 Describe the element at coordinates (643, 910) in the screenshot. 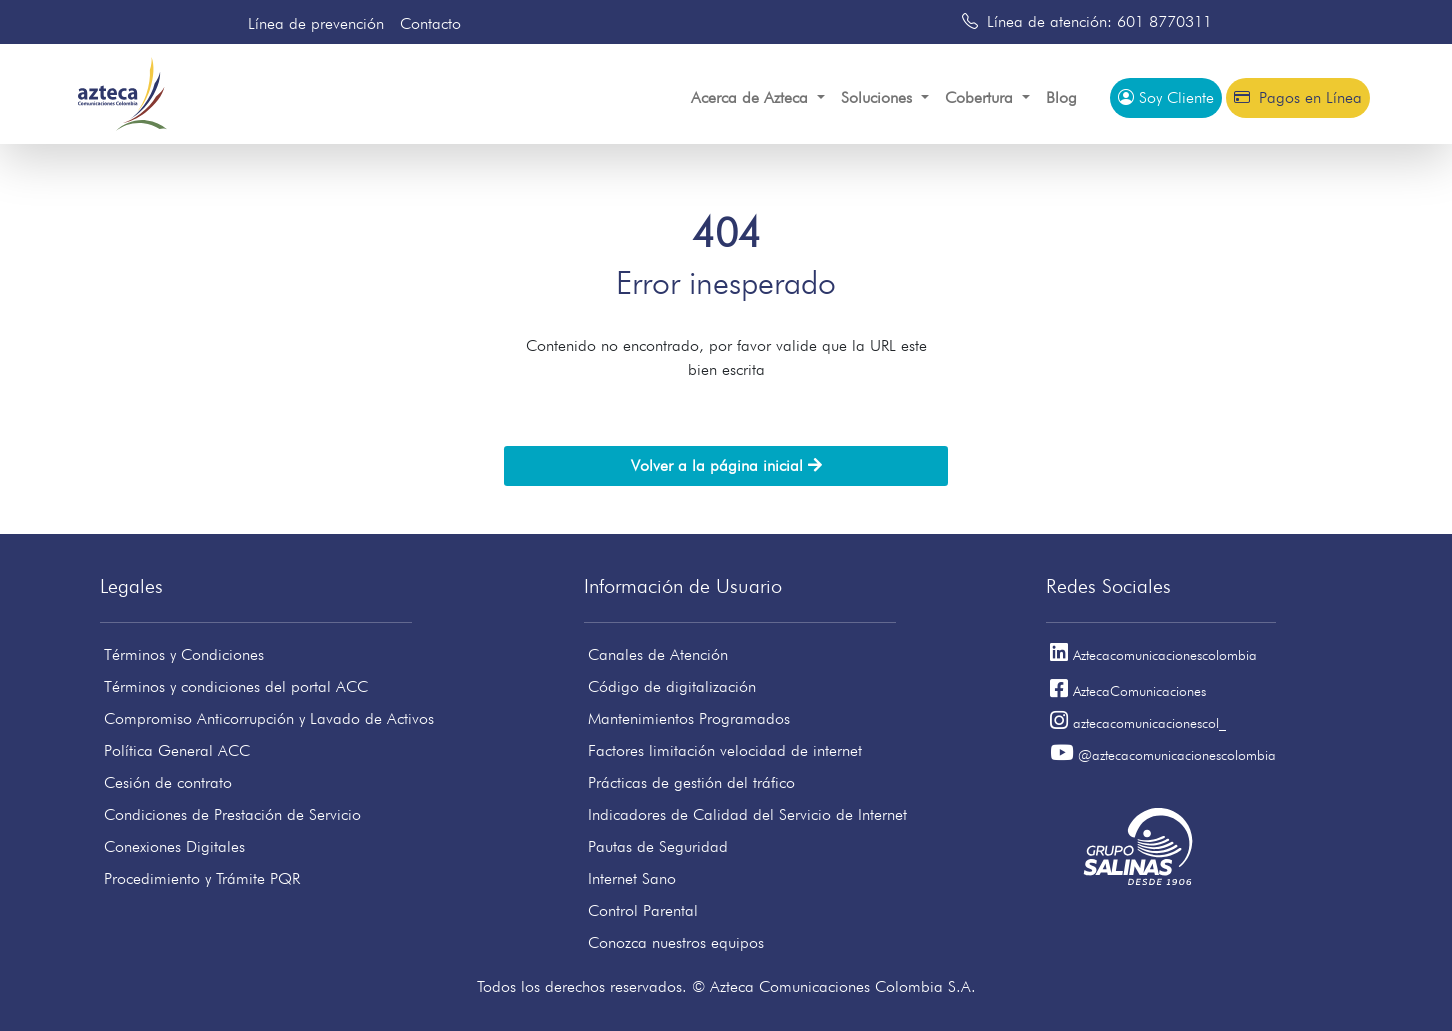

I see `Control Parental` at that location.